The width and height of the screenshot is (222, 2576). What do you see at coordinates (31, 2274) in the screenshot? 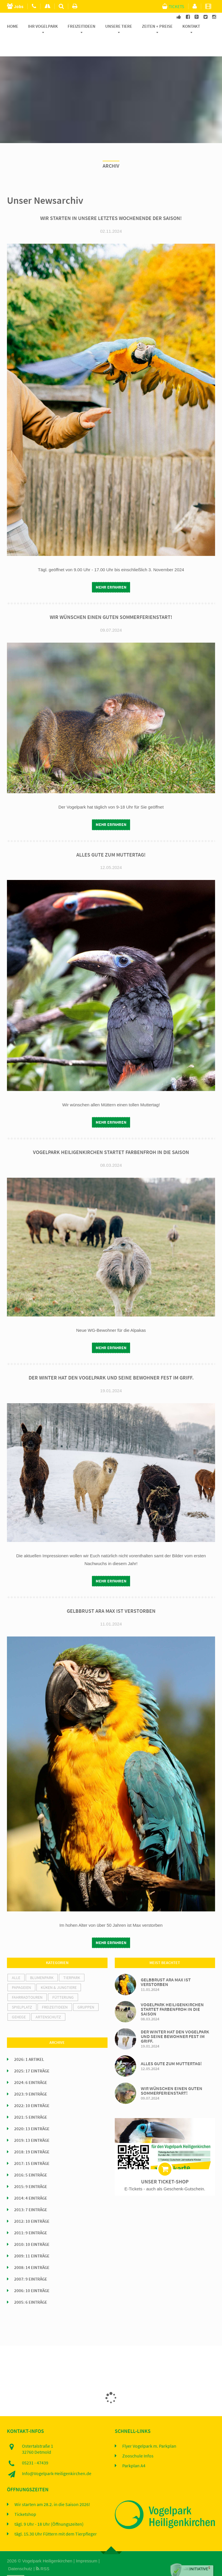
I see `2006: 10 Einträge` at bounding box center [31, 2274].